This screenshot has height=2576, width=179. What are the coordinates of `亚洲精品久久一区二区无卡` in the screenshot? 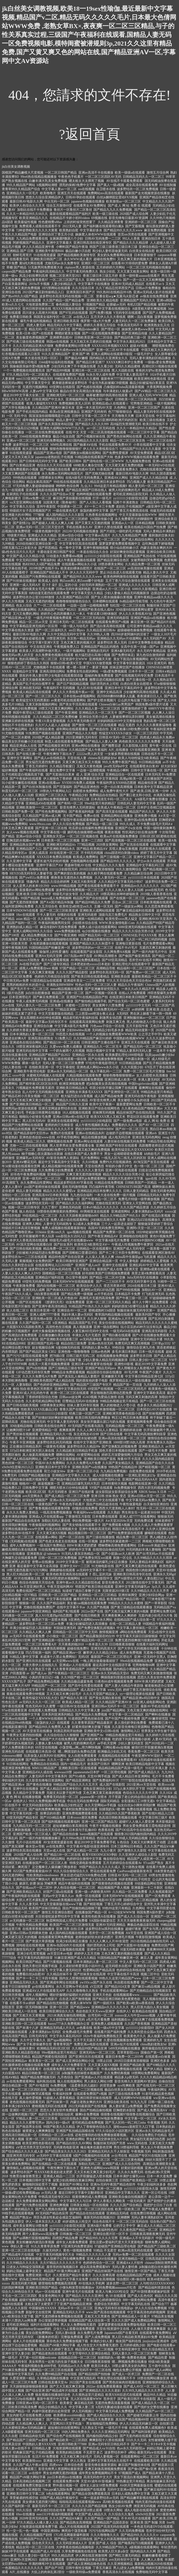 It's located at (98, 712).